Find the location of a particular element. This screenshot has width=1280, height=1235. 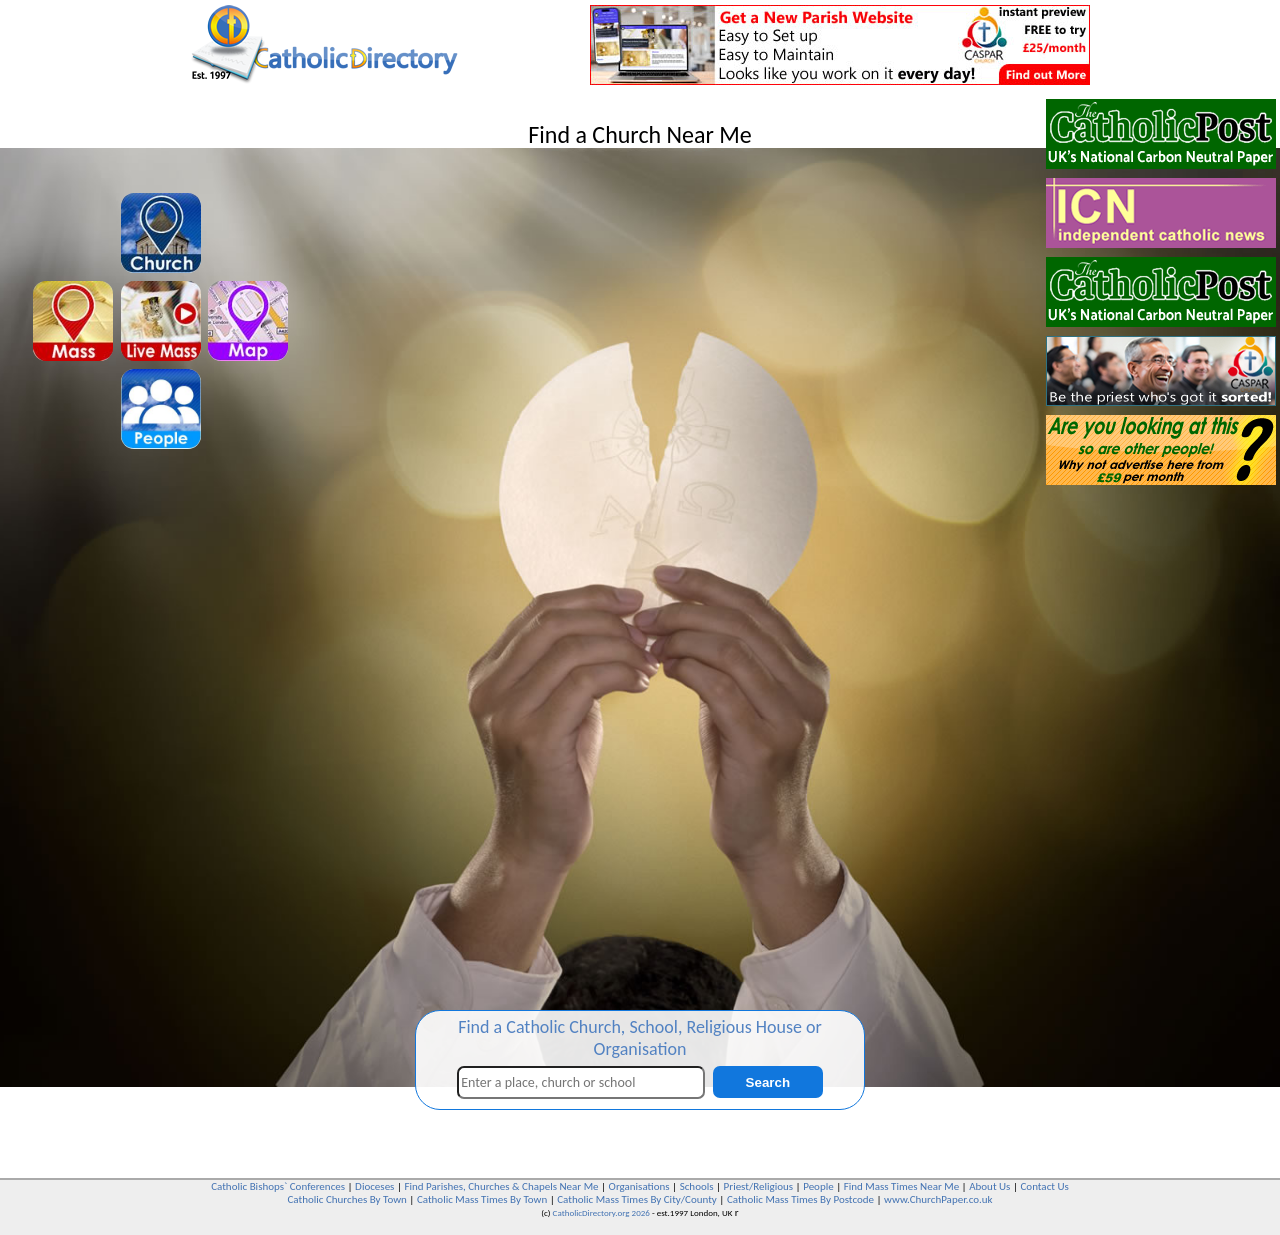

About Us is located at coordinates (989, 1186).